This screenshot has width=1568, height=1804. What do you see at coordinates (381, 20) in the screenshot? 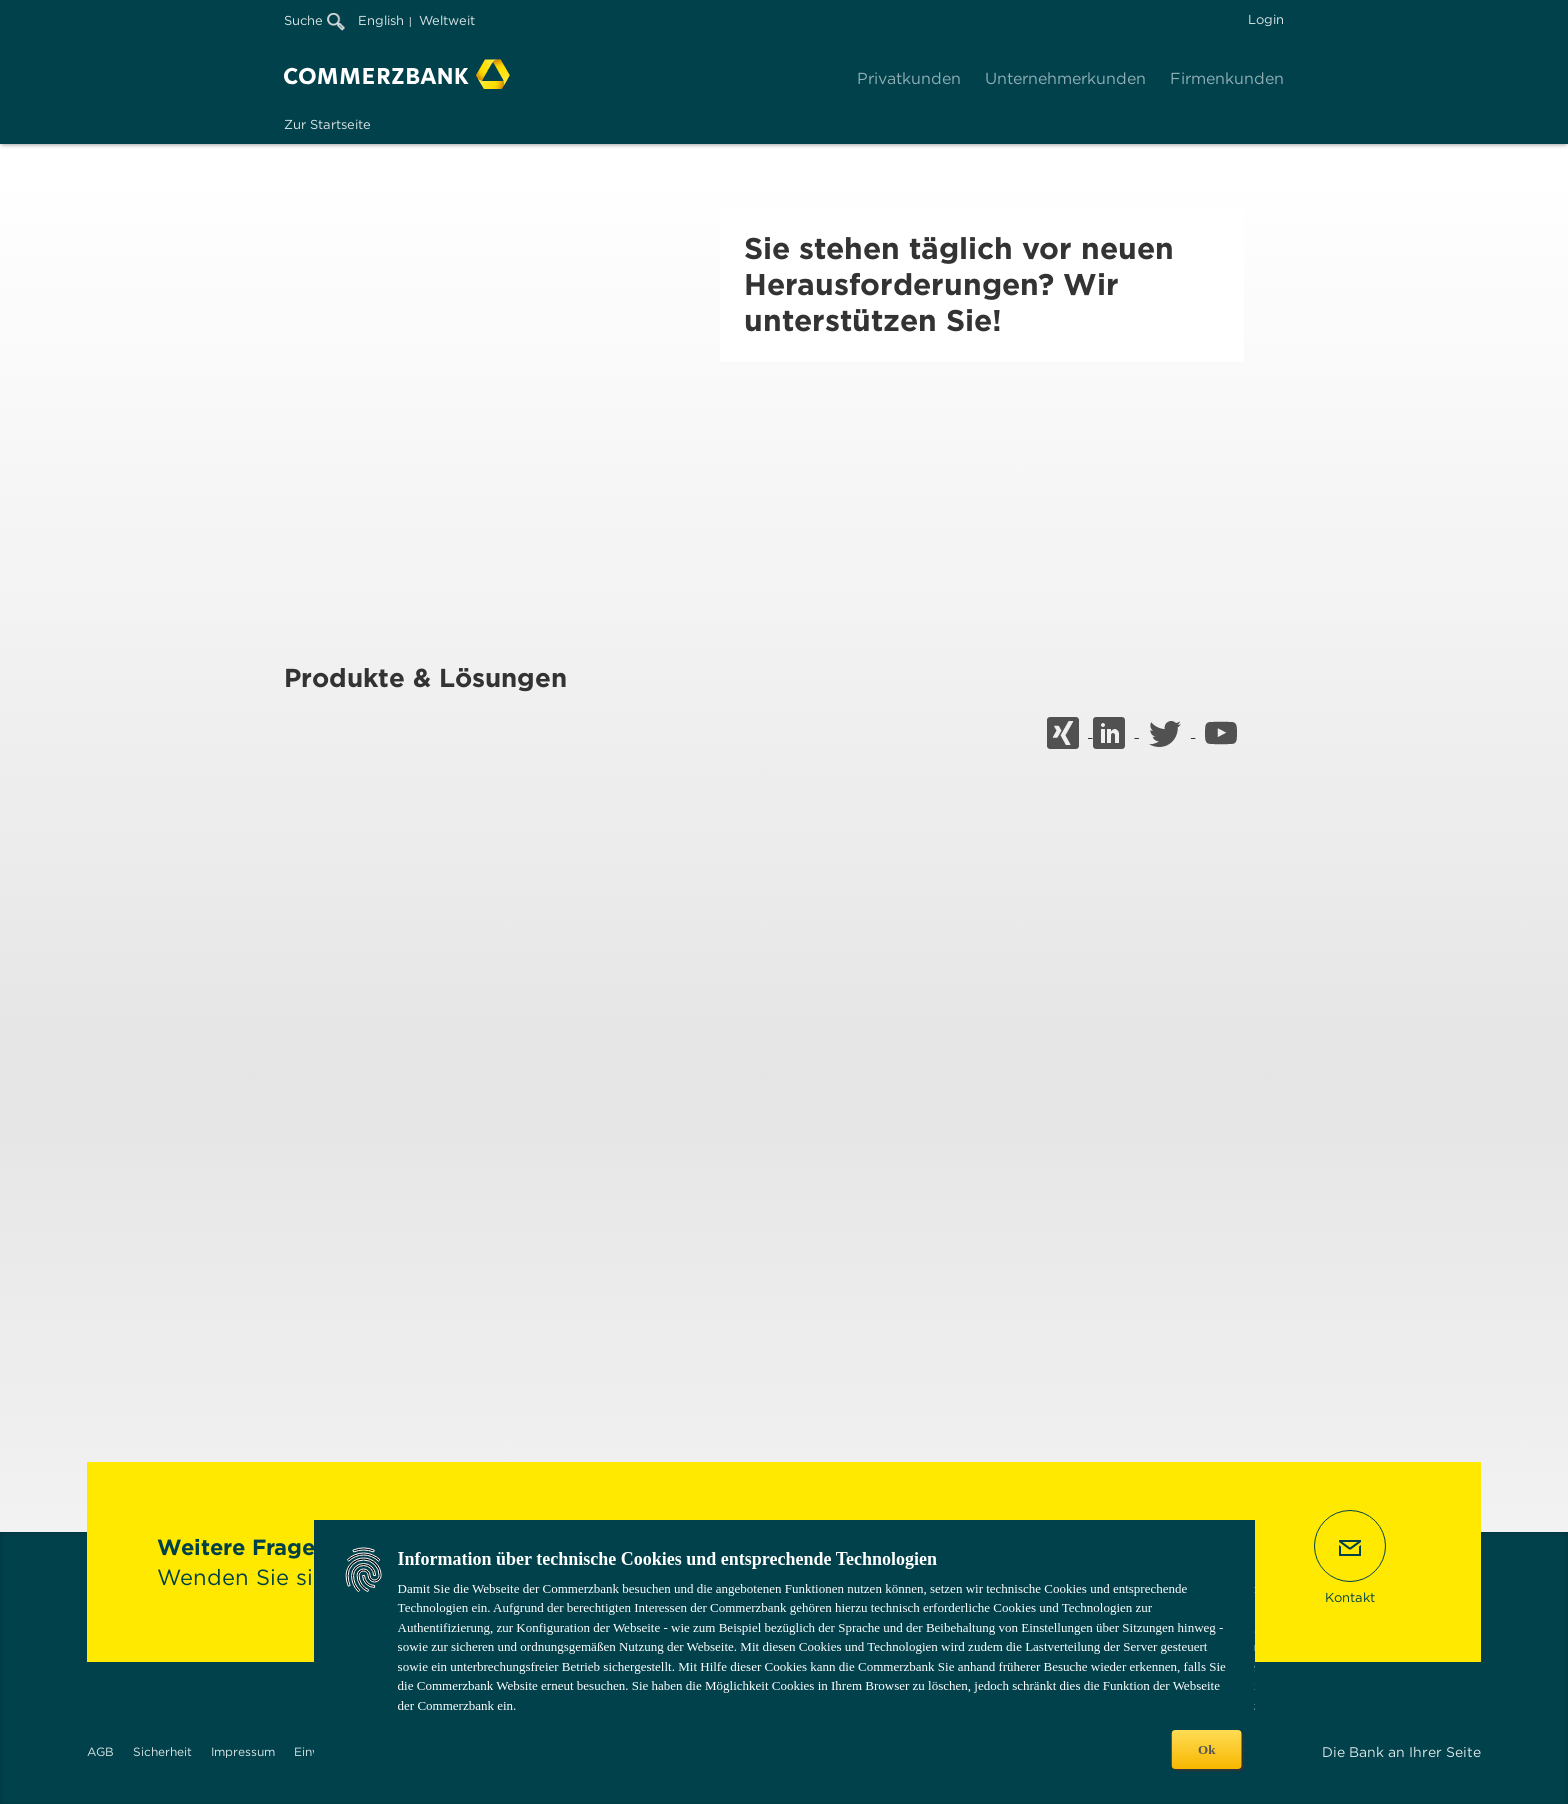
I see `English` at bounding box center [381, 20].